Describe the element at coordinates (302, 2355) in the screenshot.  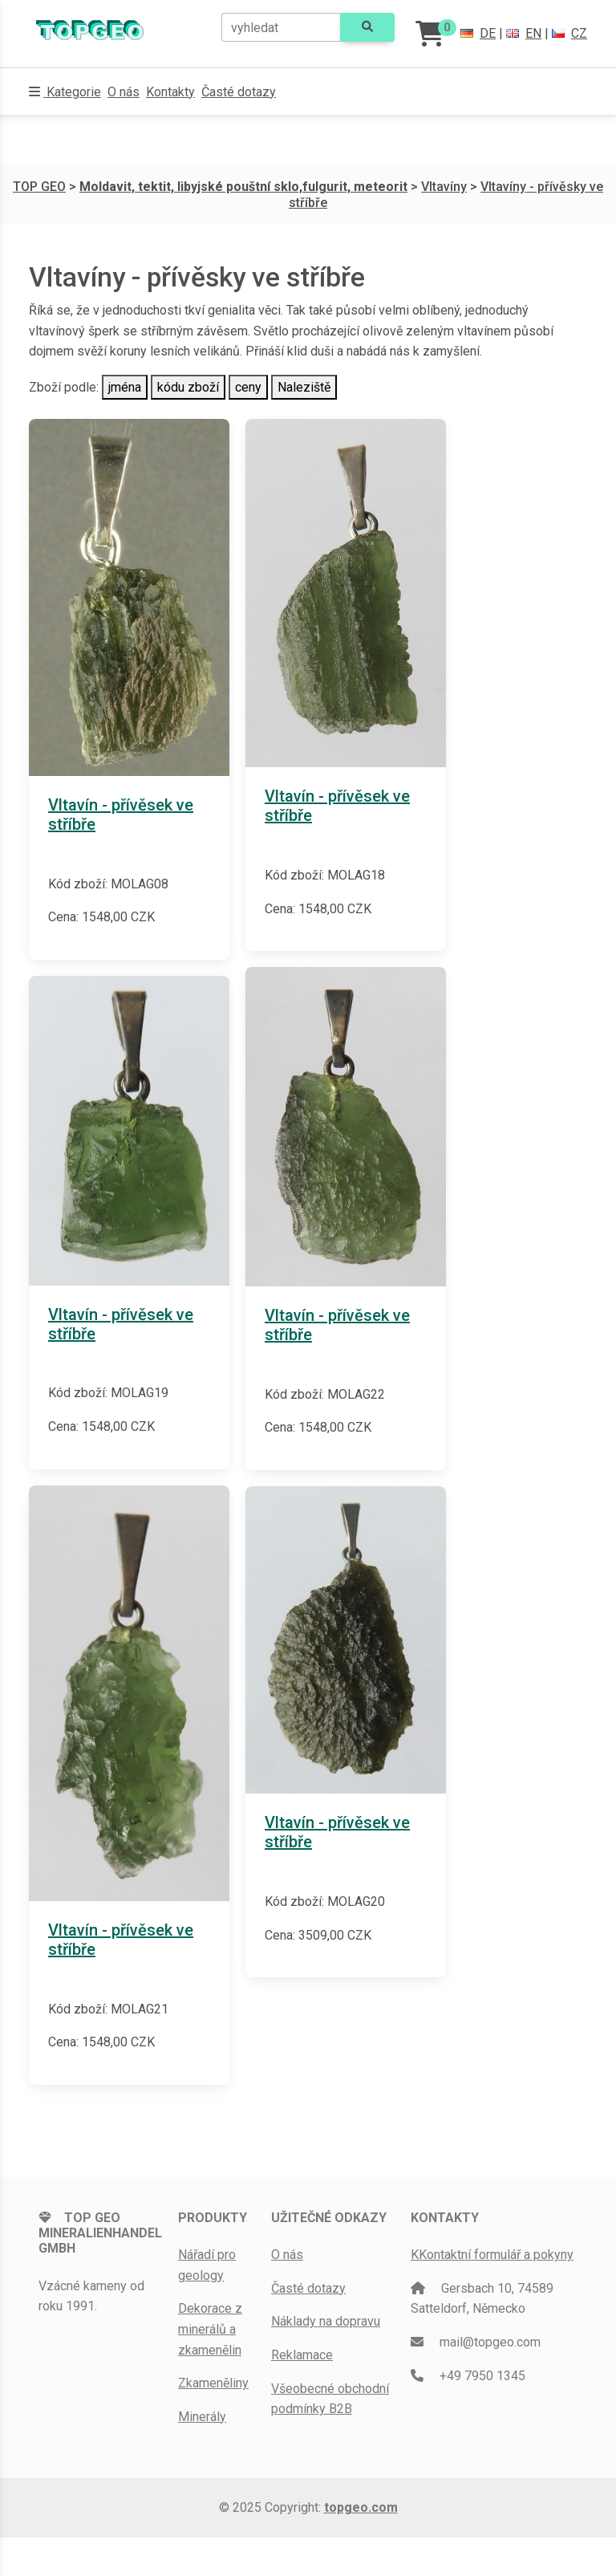
I see `Reklamace` at that location.